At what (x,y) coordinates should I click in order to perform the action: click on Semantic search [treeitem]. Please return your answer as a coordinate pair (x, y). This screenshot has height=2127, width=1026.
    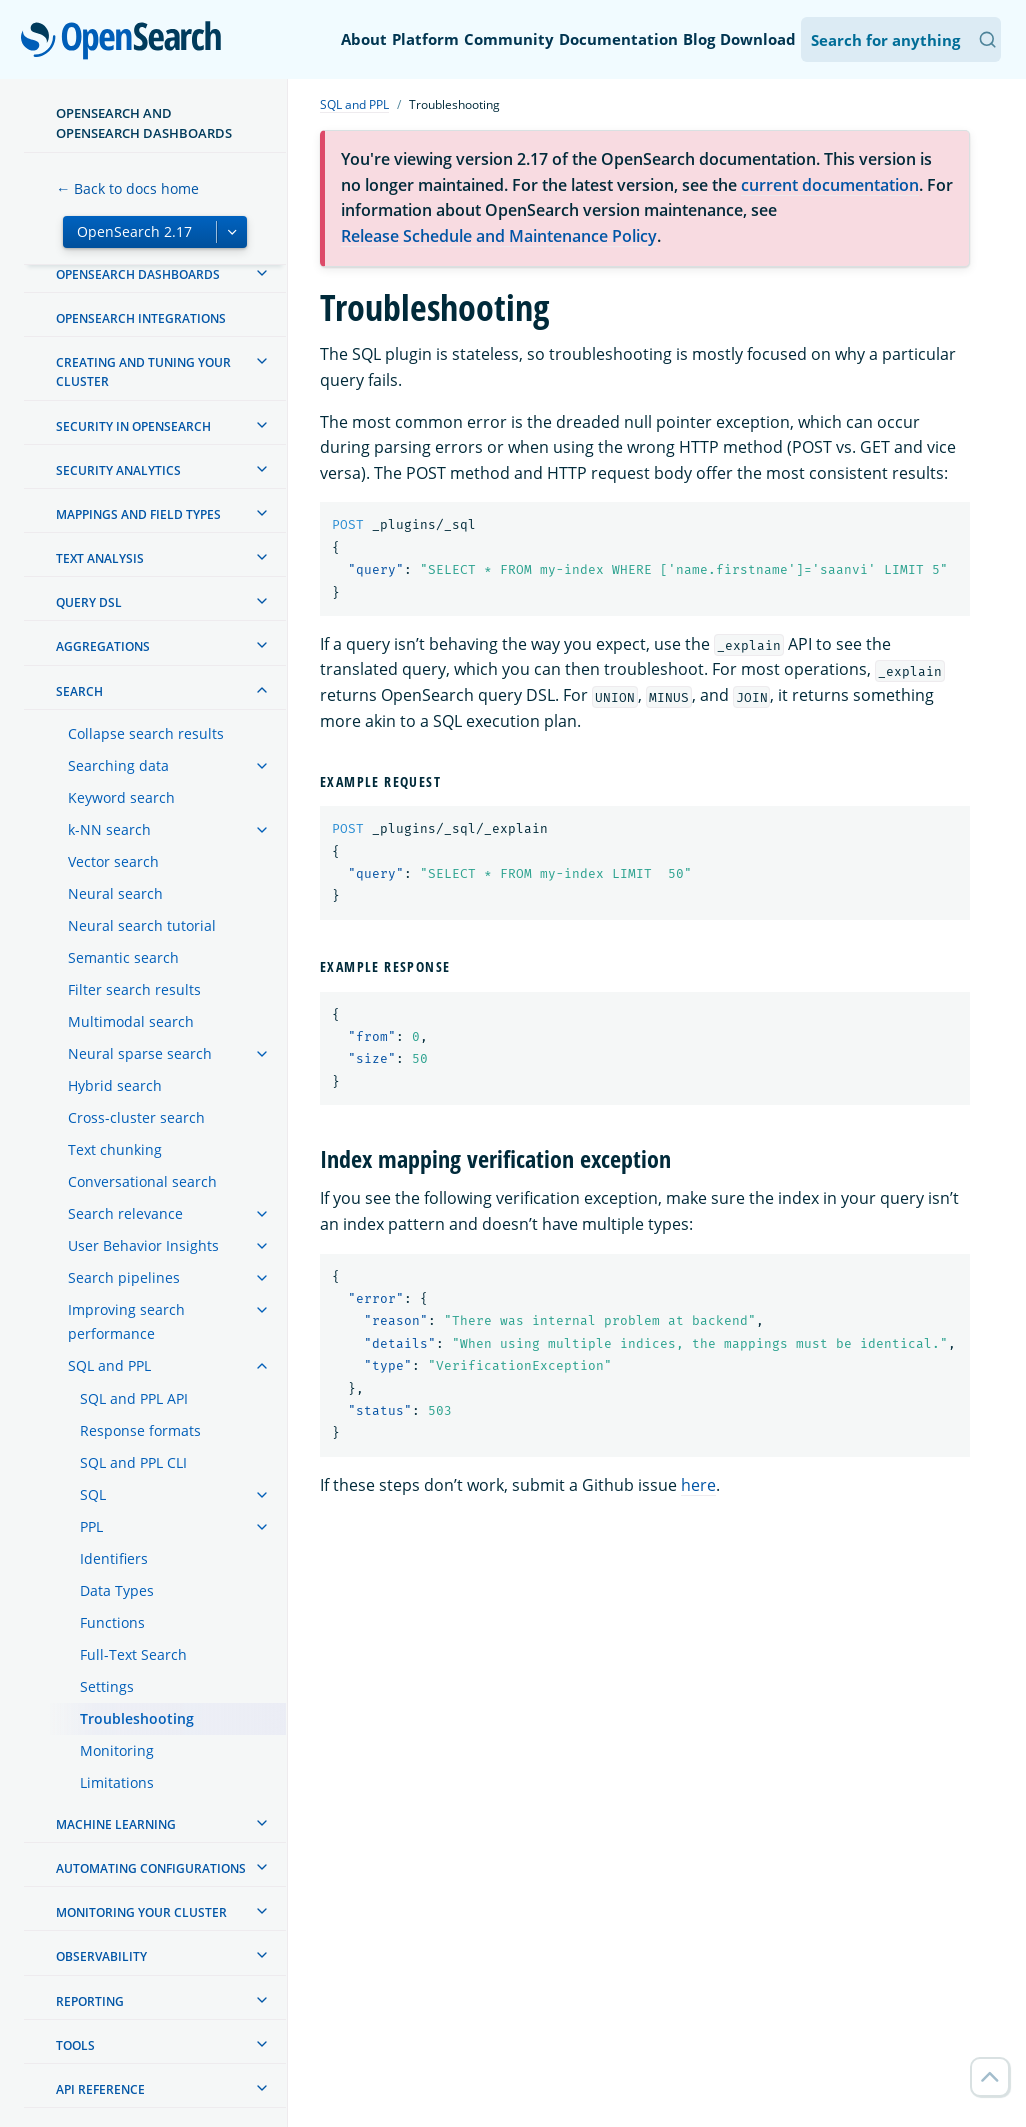
    Looking at the image, I should click on (123, 957).